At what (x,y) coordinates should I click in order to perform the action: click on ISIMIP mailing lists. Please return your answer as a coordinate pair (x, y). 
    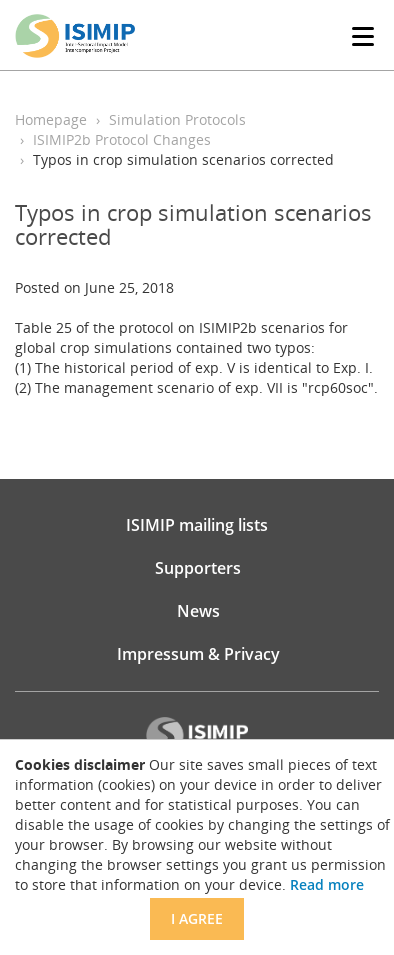
    Looking at the image, I should click on (197, 525).